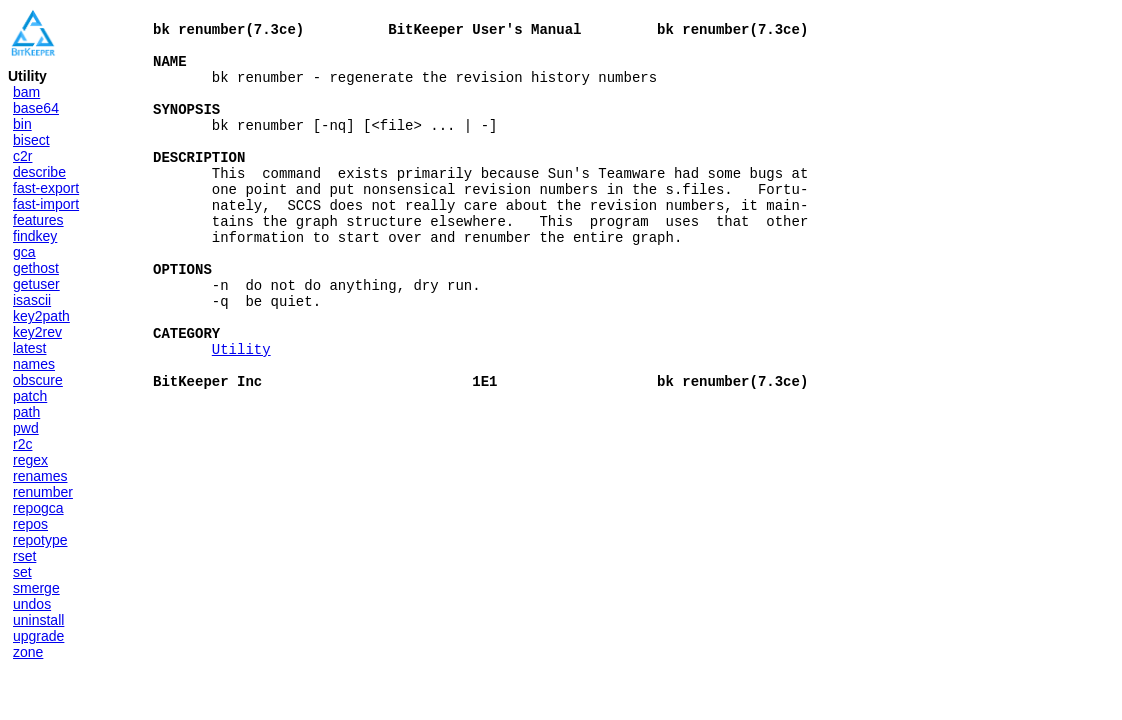 This screenshot has width=1122, height=720. I want to click on repotype, so click(40, 540).